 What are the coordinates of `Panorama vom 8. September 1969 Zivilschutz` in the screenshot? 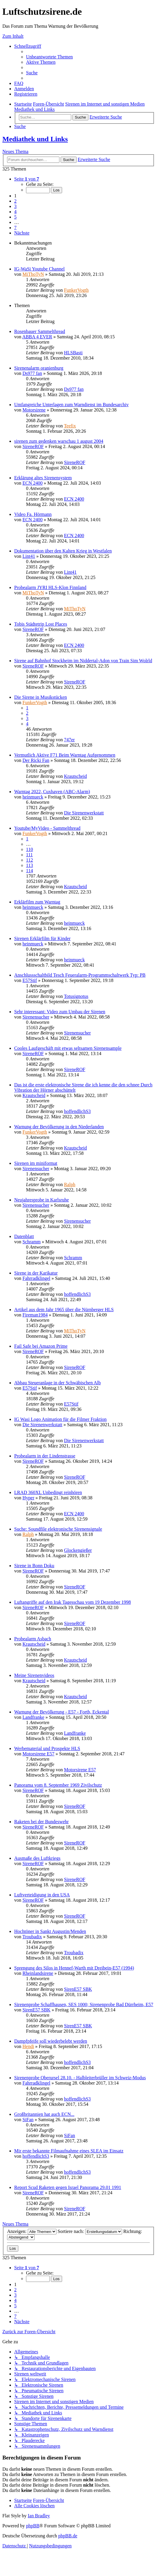 It's located at (58, 1785).